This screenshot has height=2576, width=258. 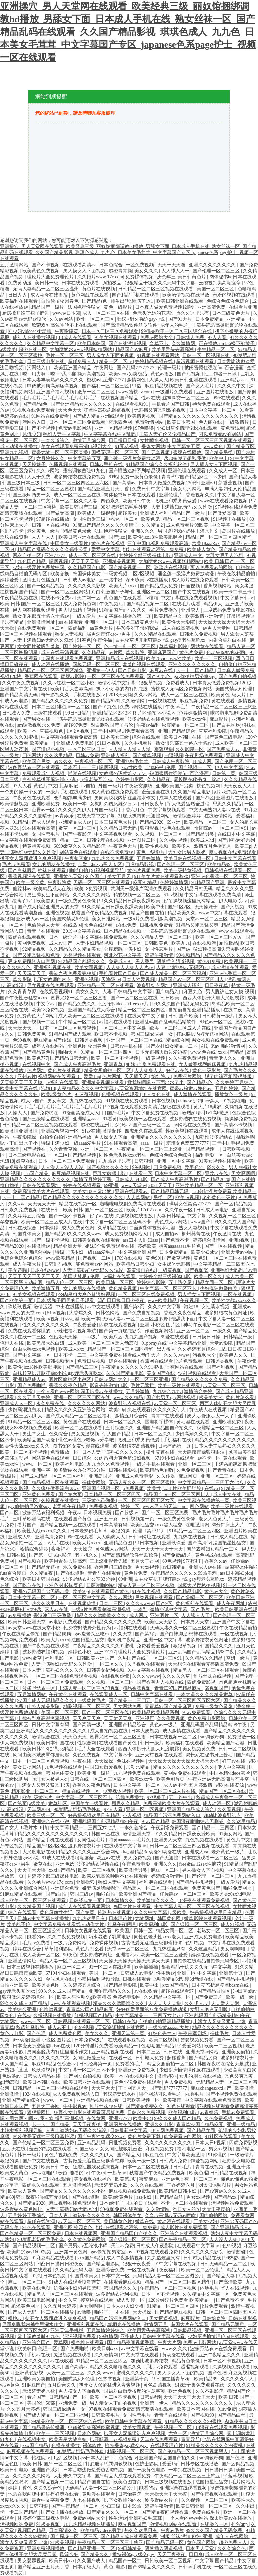 I want to click on 成人网av, so click(x=138, y=1615).